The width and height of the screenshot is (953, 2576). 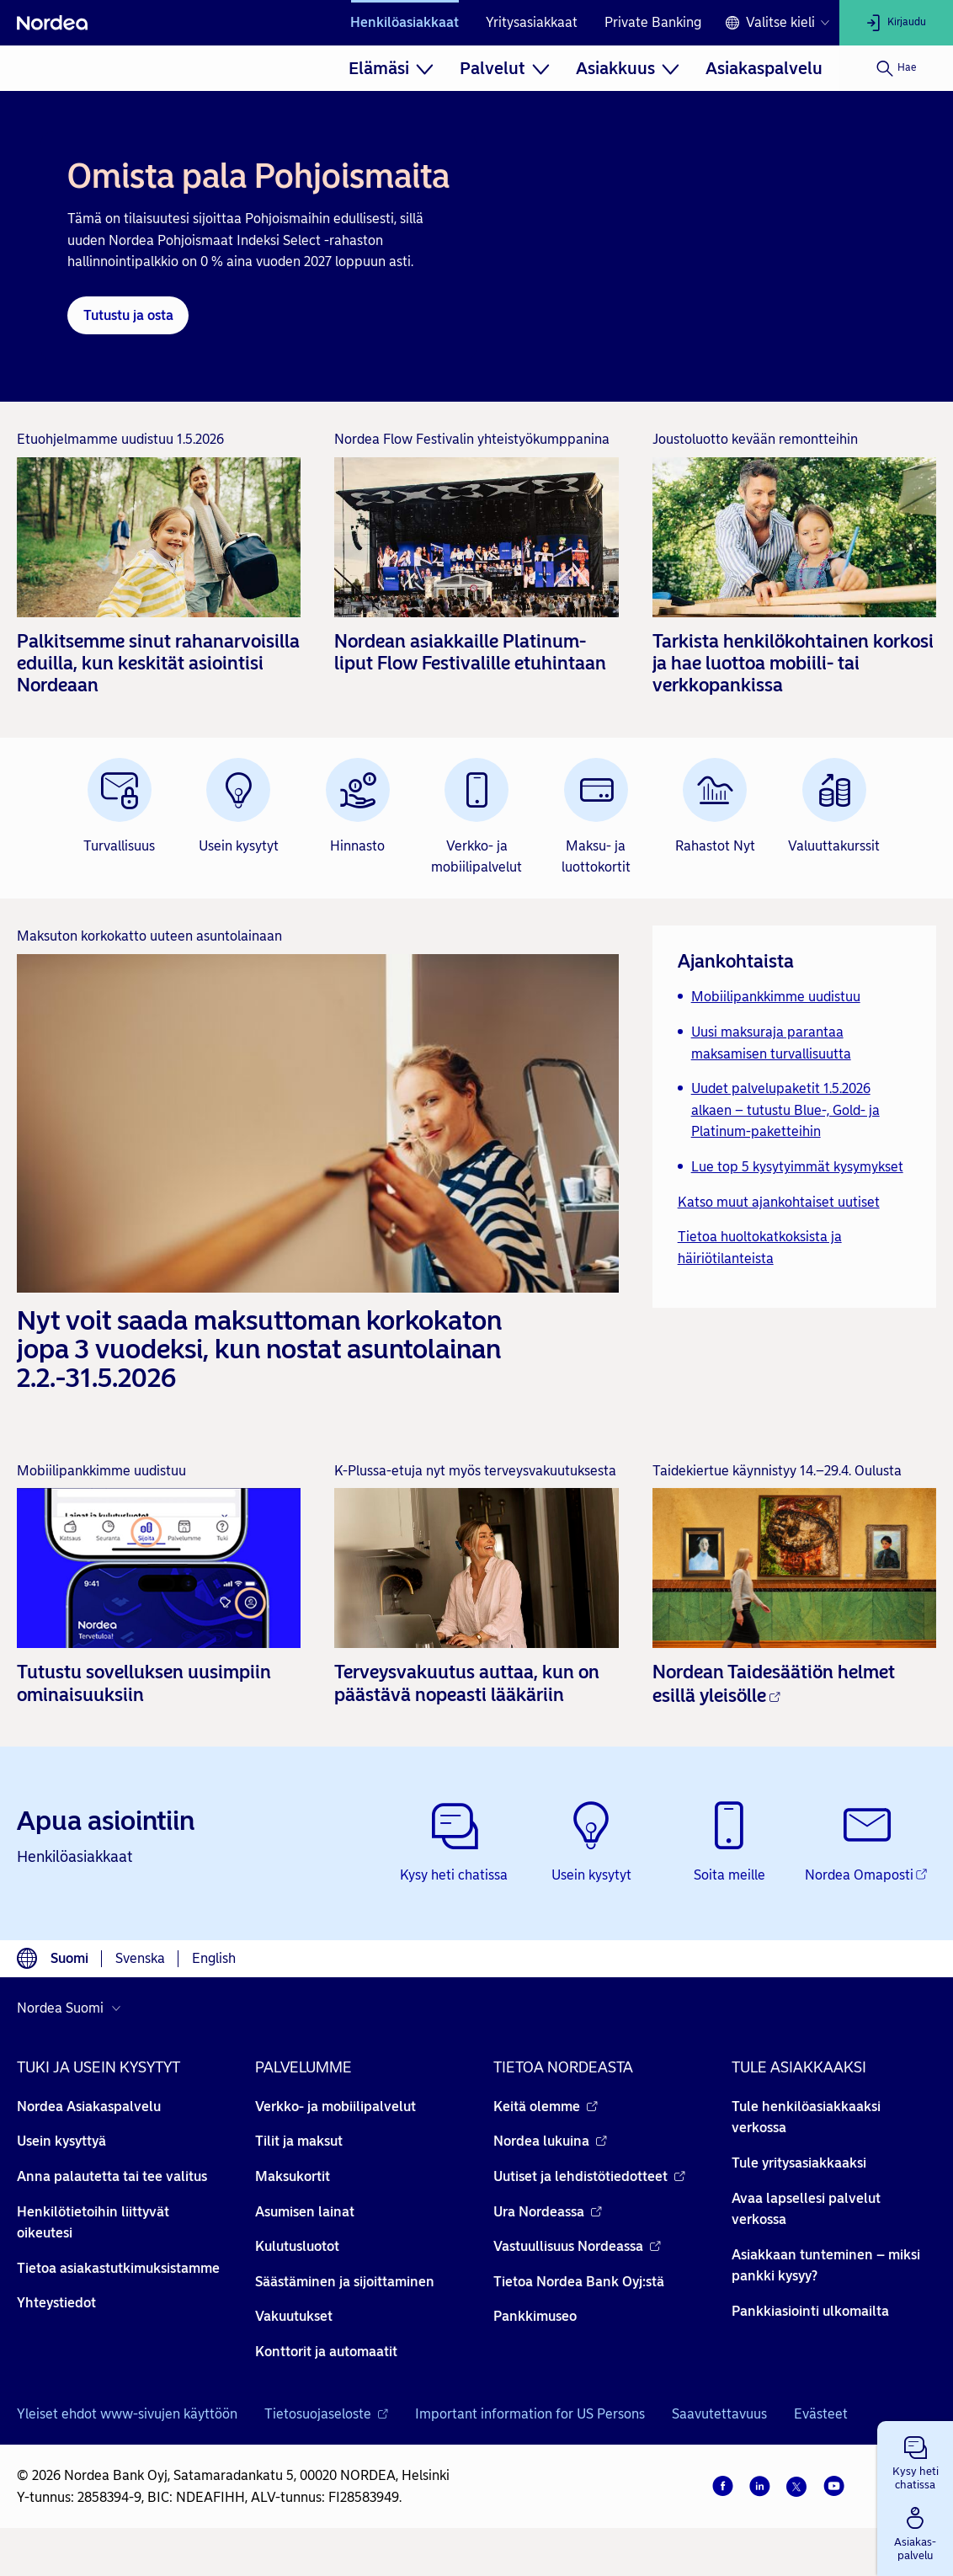 I want to click on Private Banking, so click(x=652, y=22).